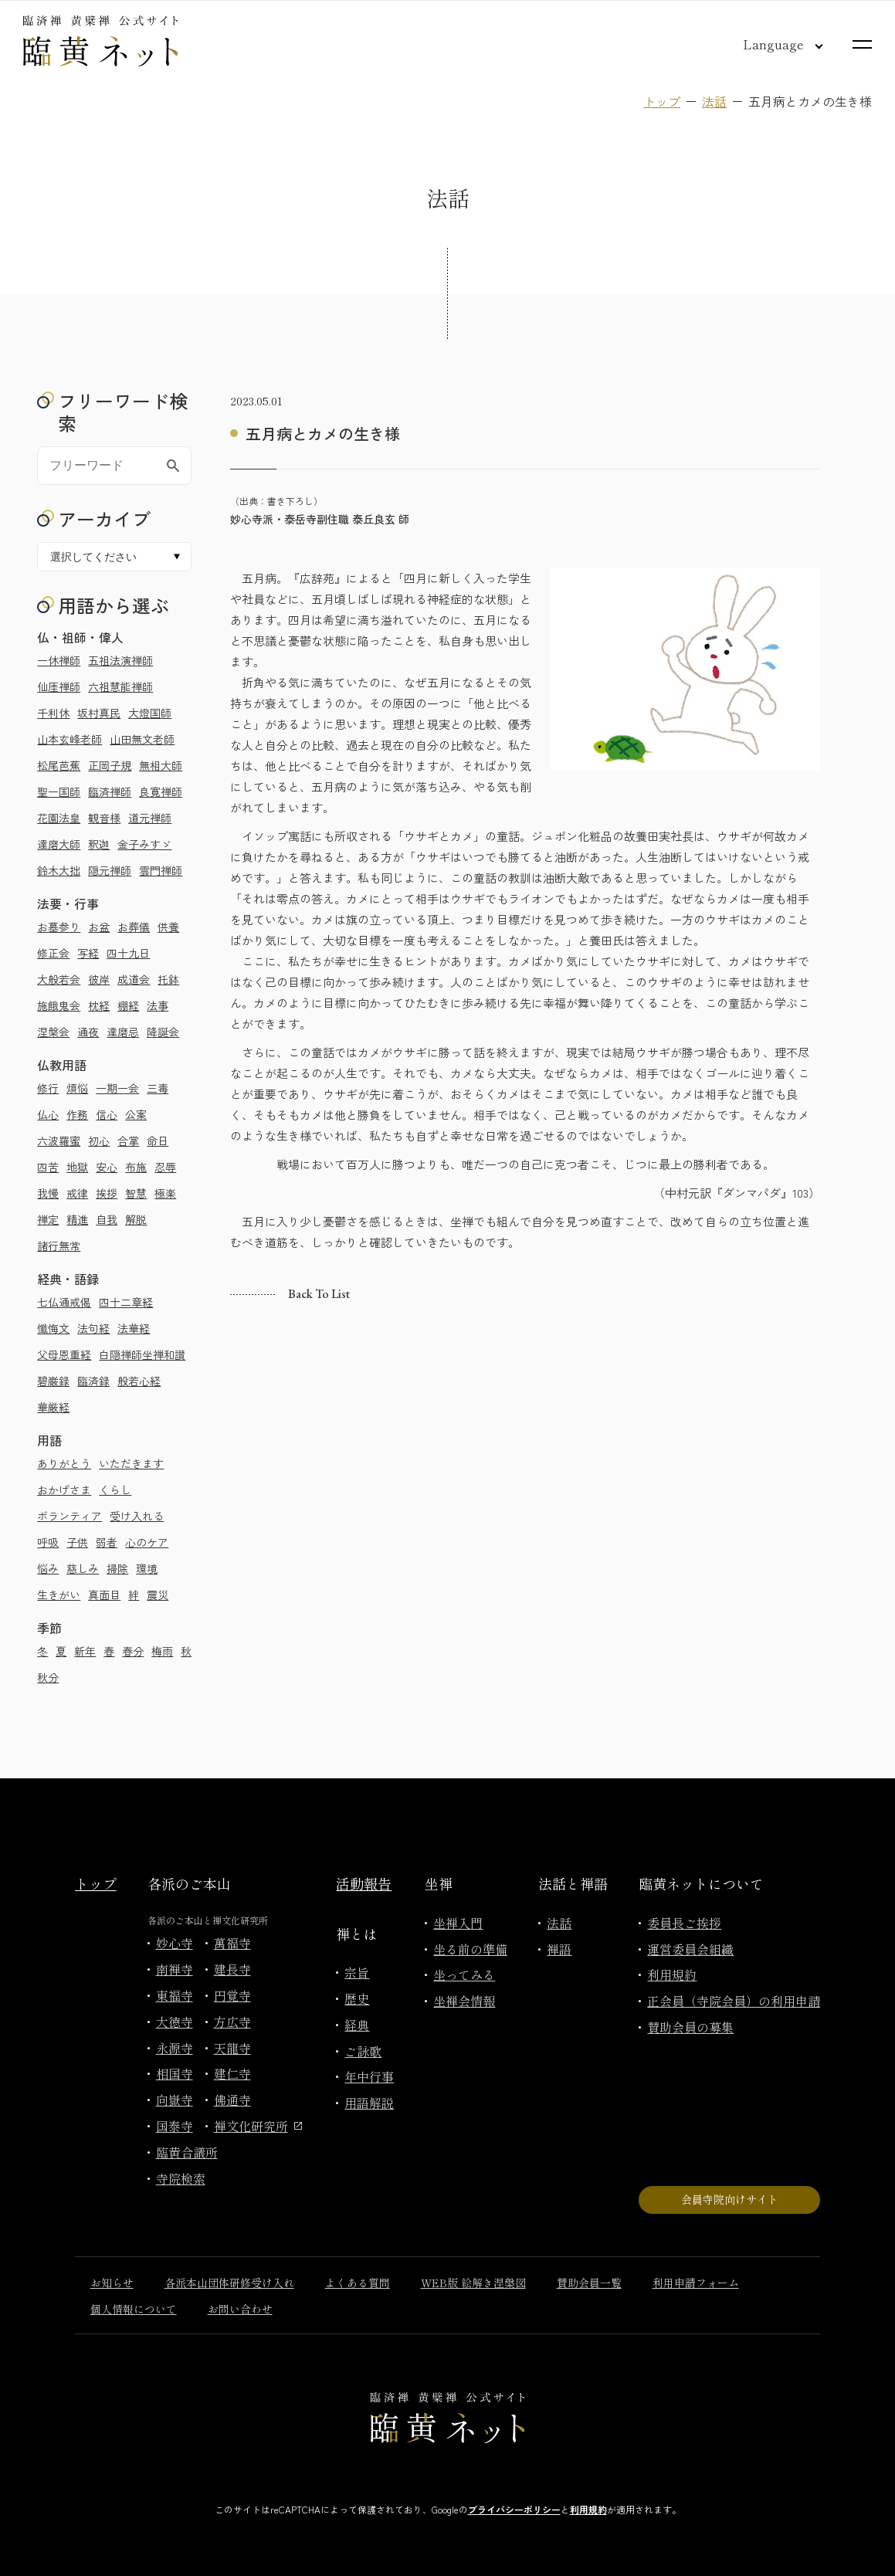 Image resolution: width=895 pixels, height=2576 pixels. I want to click on 写経, so click(88, 953).